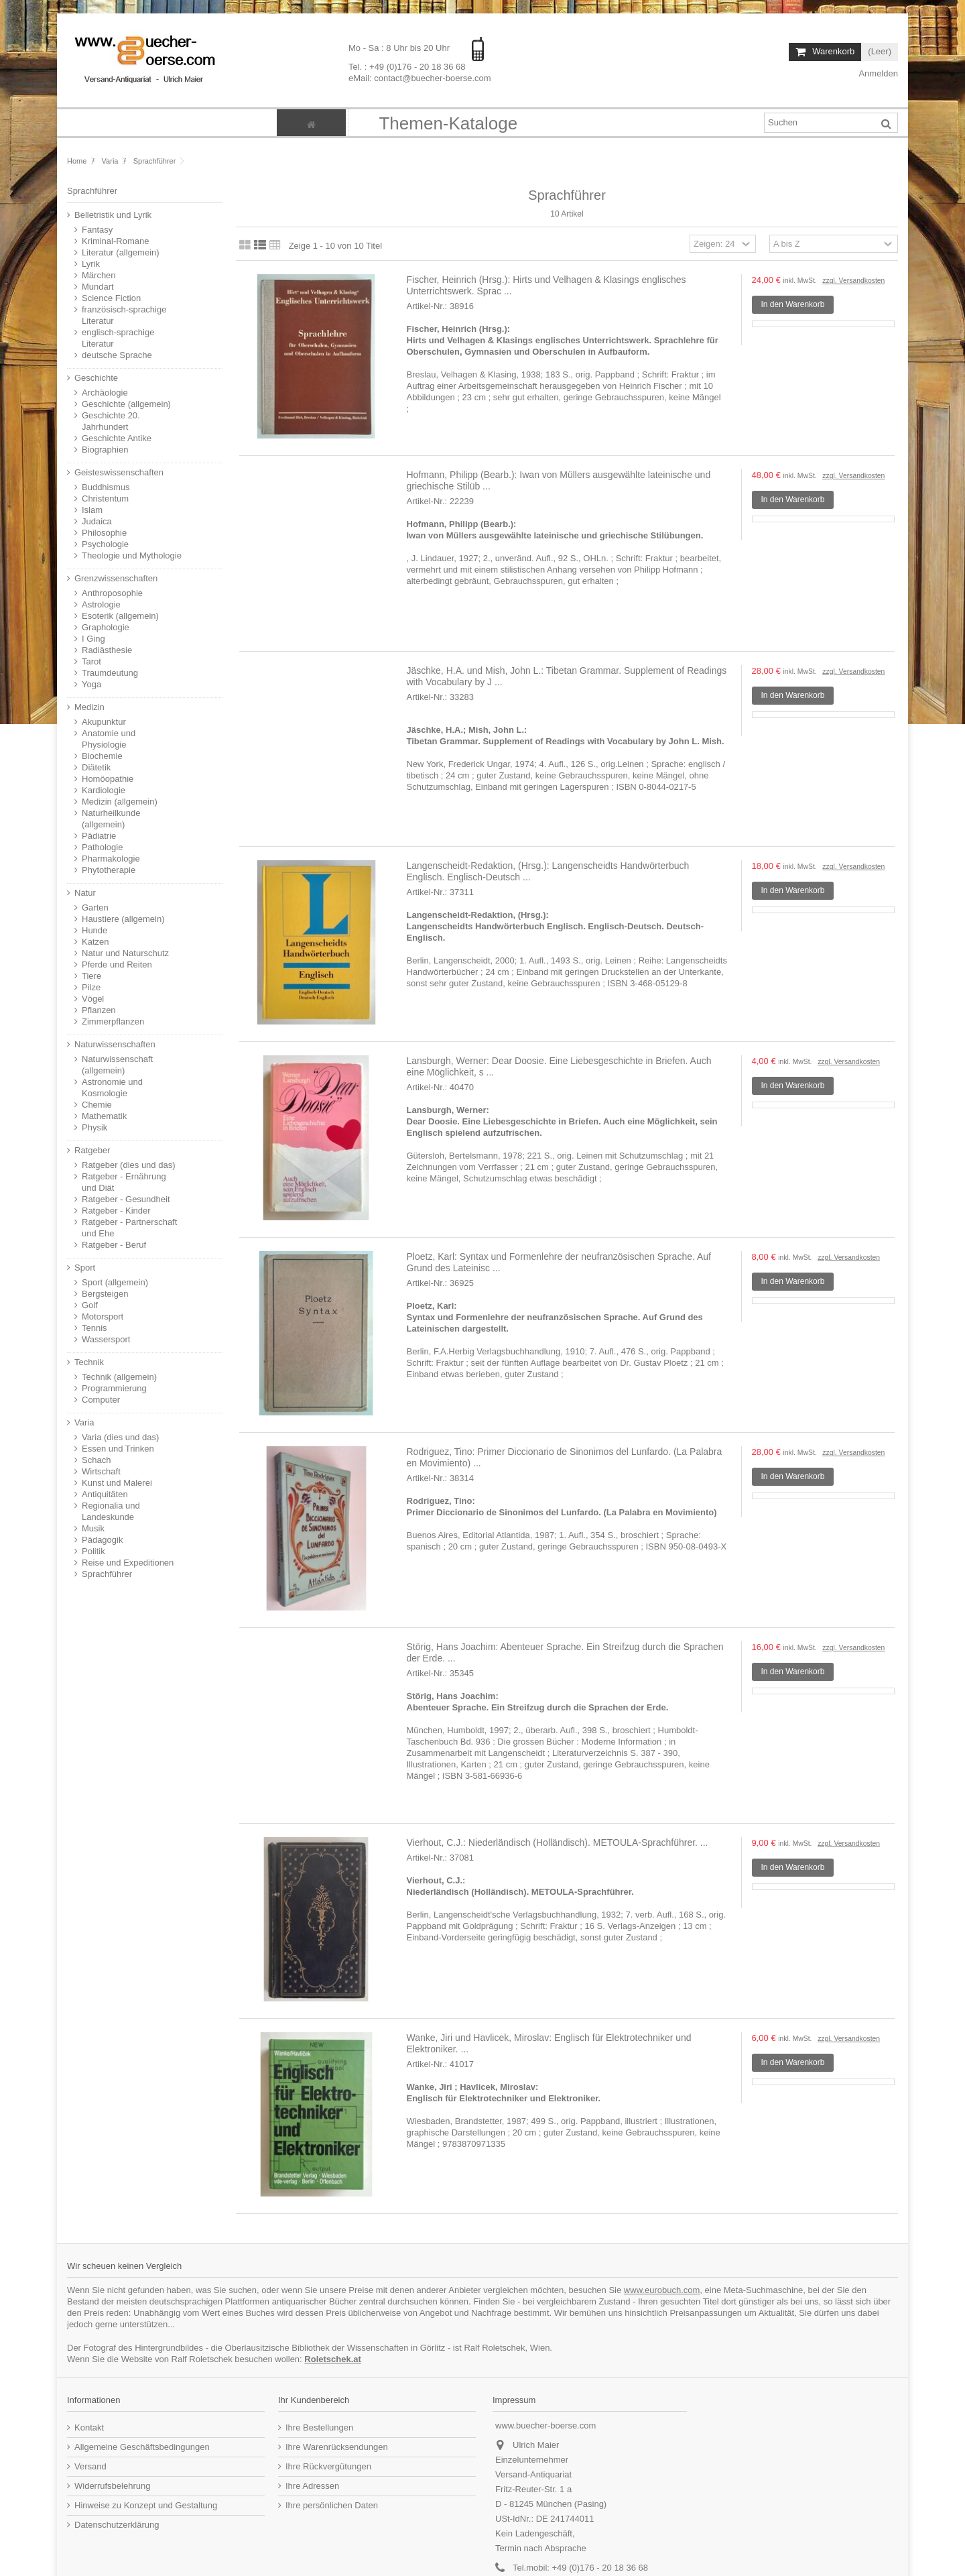 This screenshot has height=2576, width=965. I want to click on Science Fiction, so click(111, 298).